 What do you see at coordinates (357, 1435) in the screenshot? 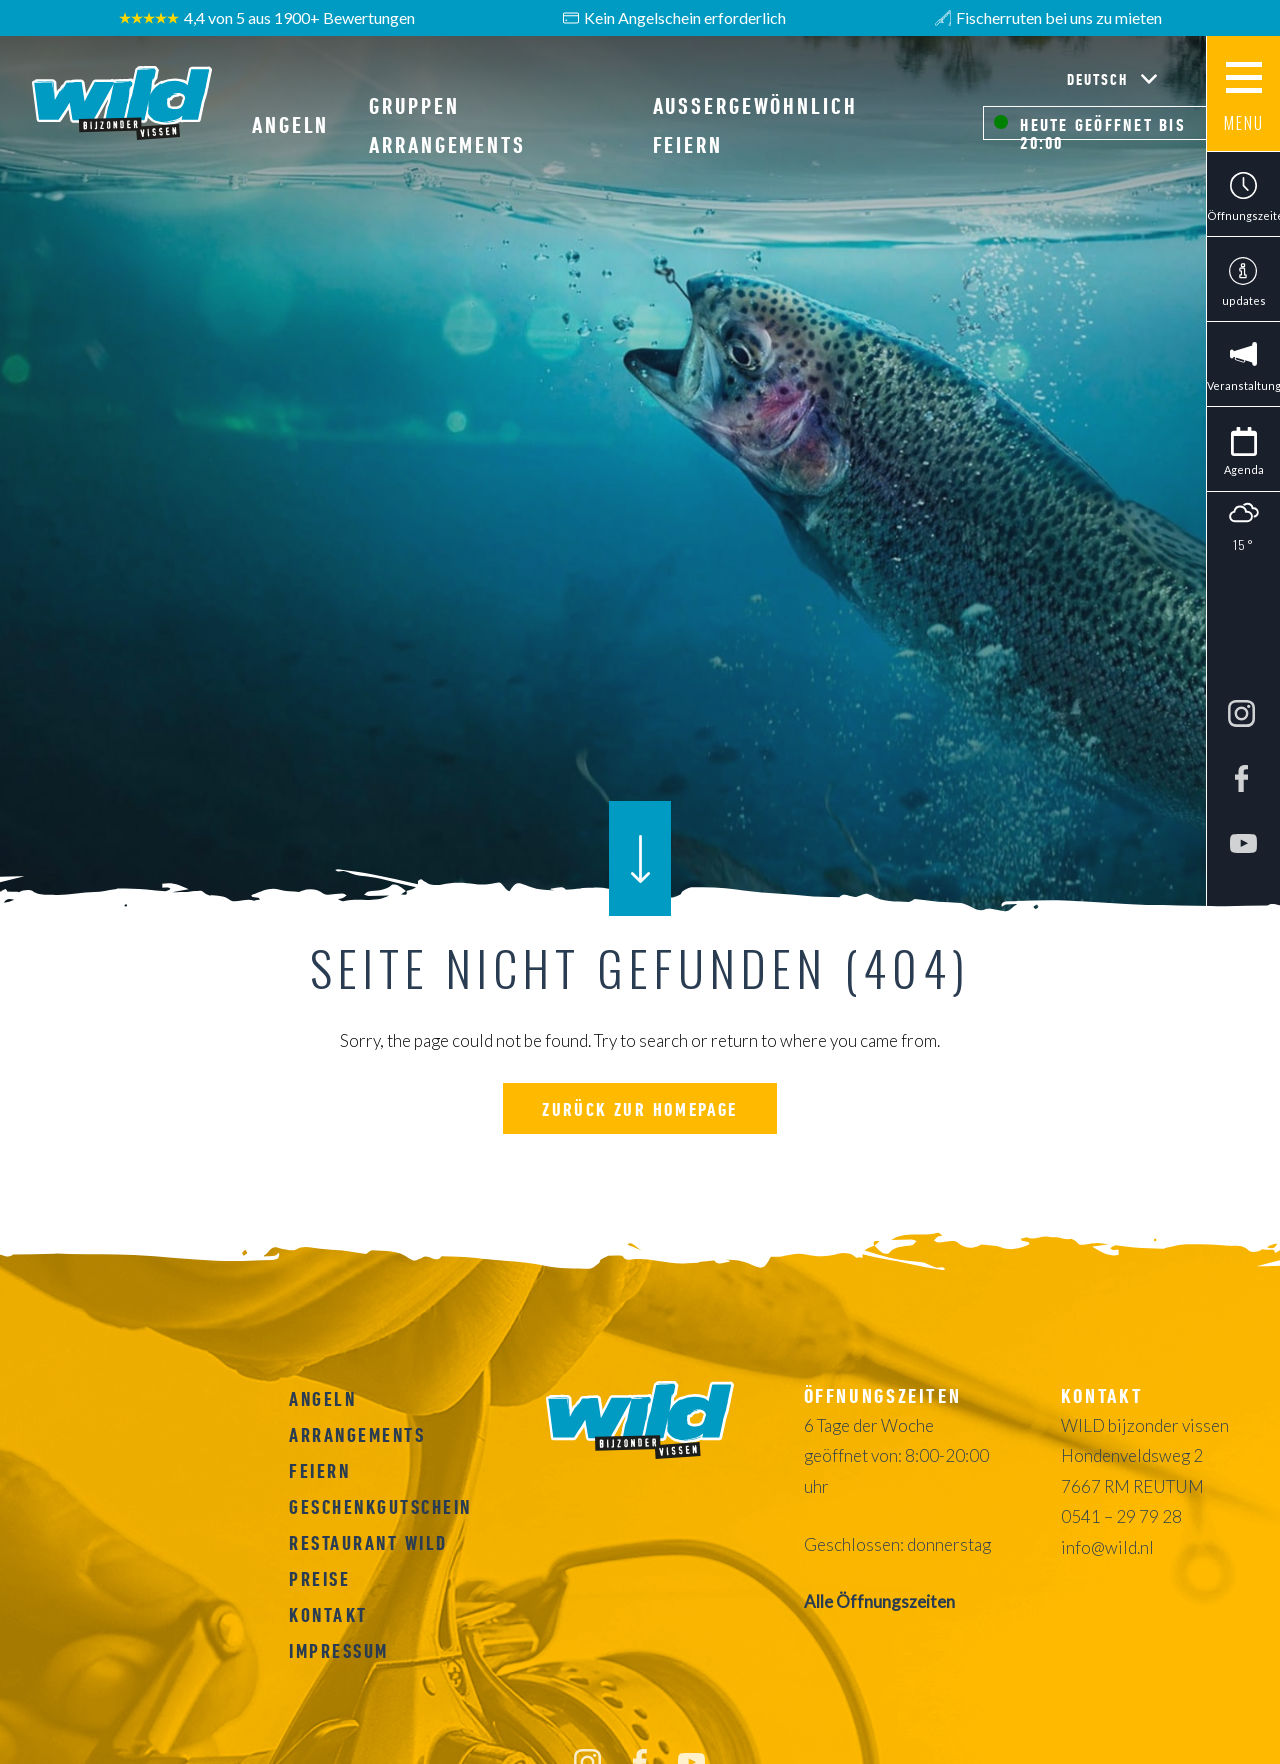
I see `ARRANGEMENTS` at bounding box center [357, 1435].